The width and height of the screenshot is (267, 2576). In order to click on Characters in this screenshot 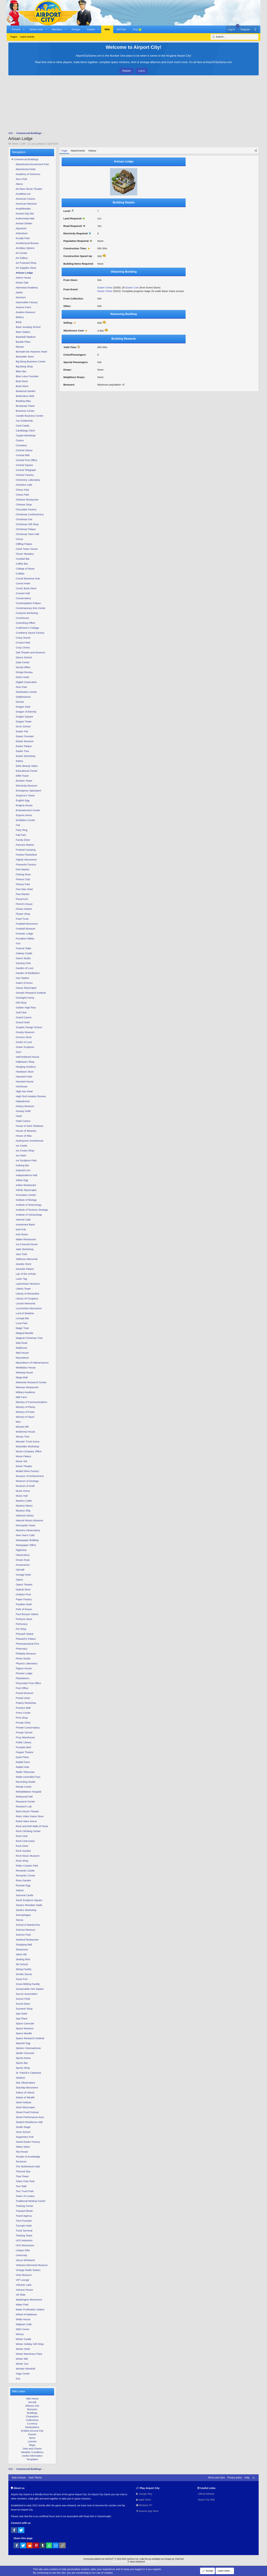, I will do `click(32, 2416)`.